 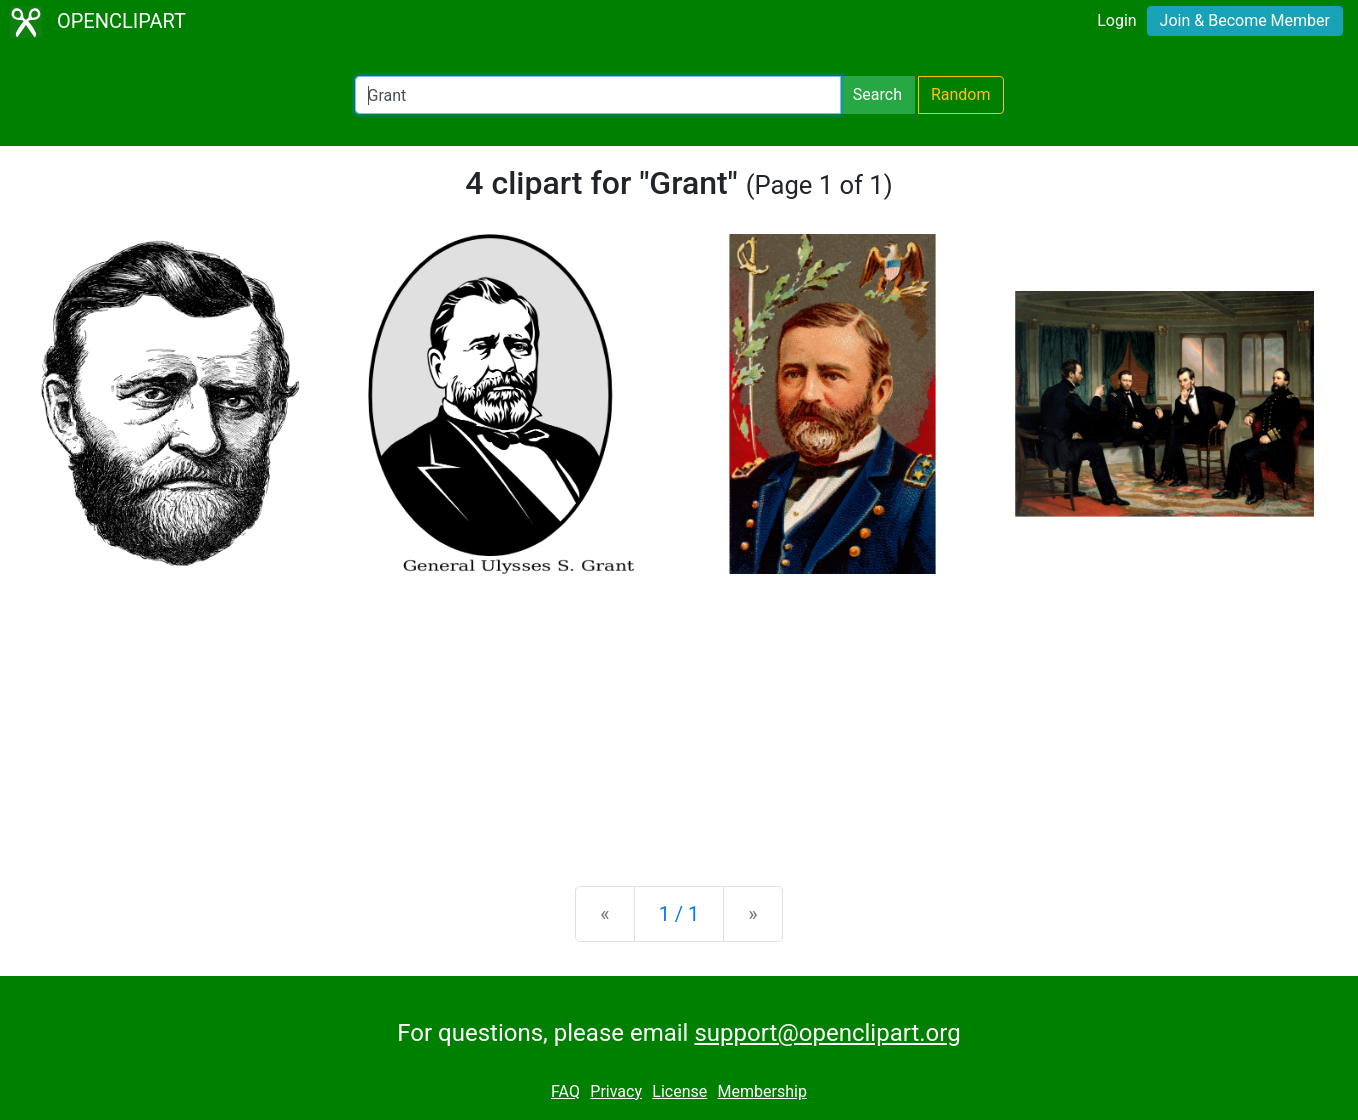 What do you see at coordinates (565, 1091) in the screenshot?
I see `FAQ` at bounding box center [565, 1091].